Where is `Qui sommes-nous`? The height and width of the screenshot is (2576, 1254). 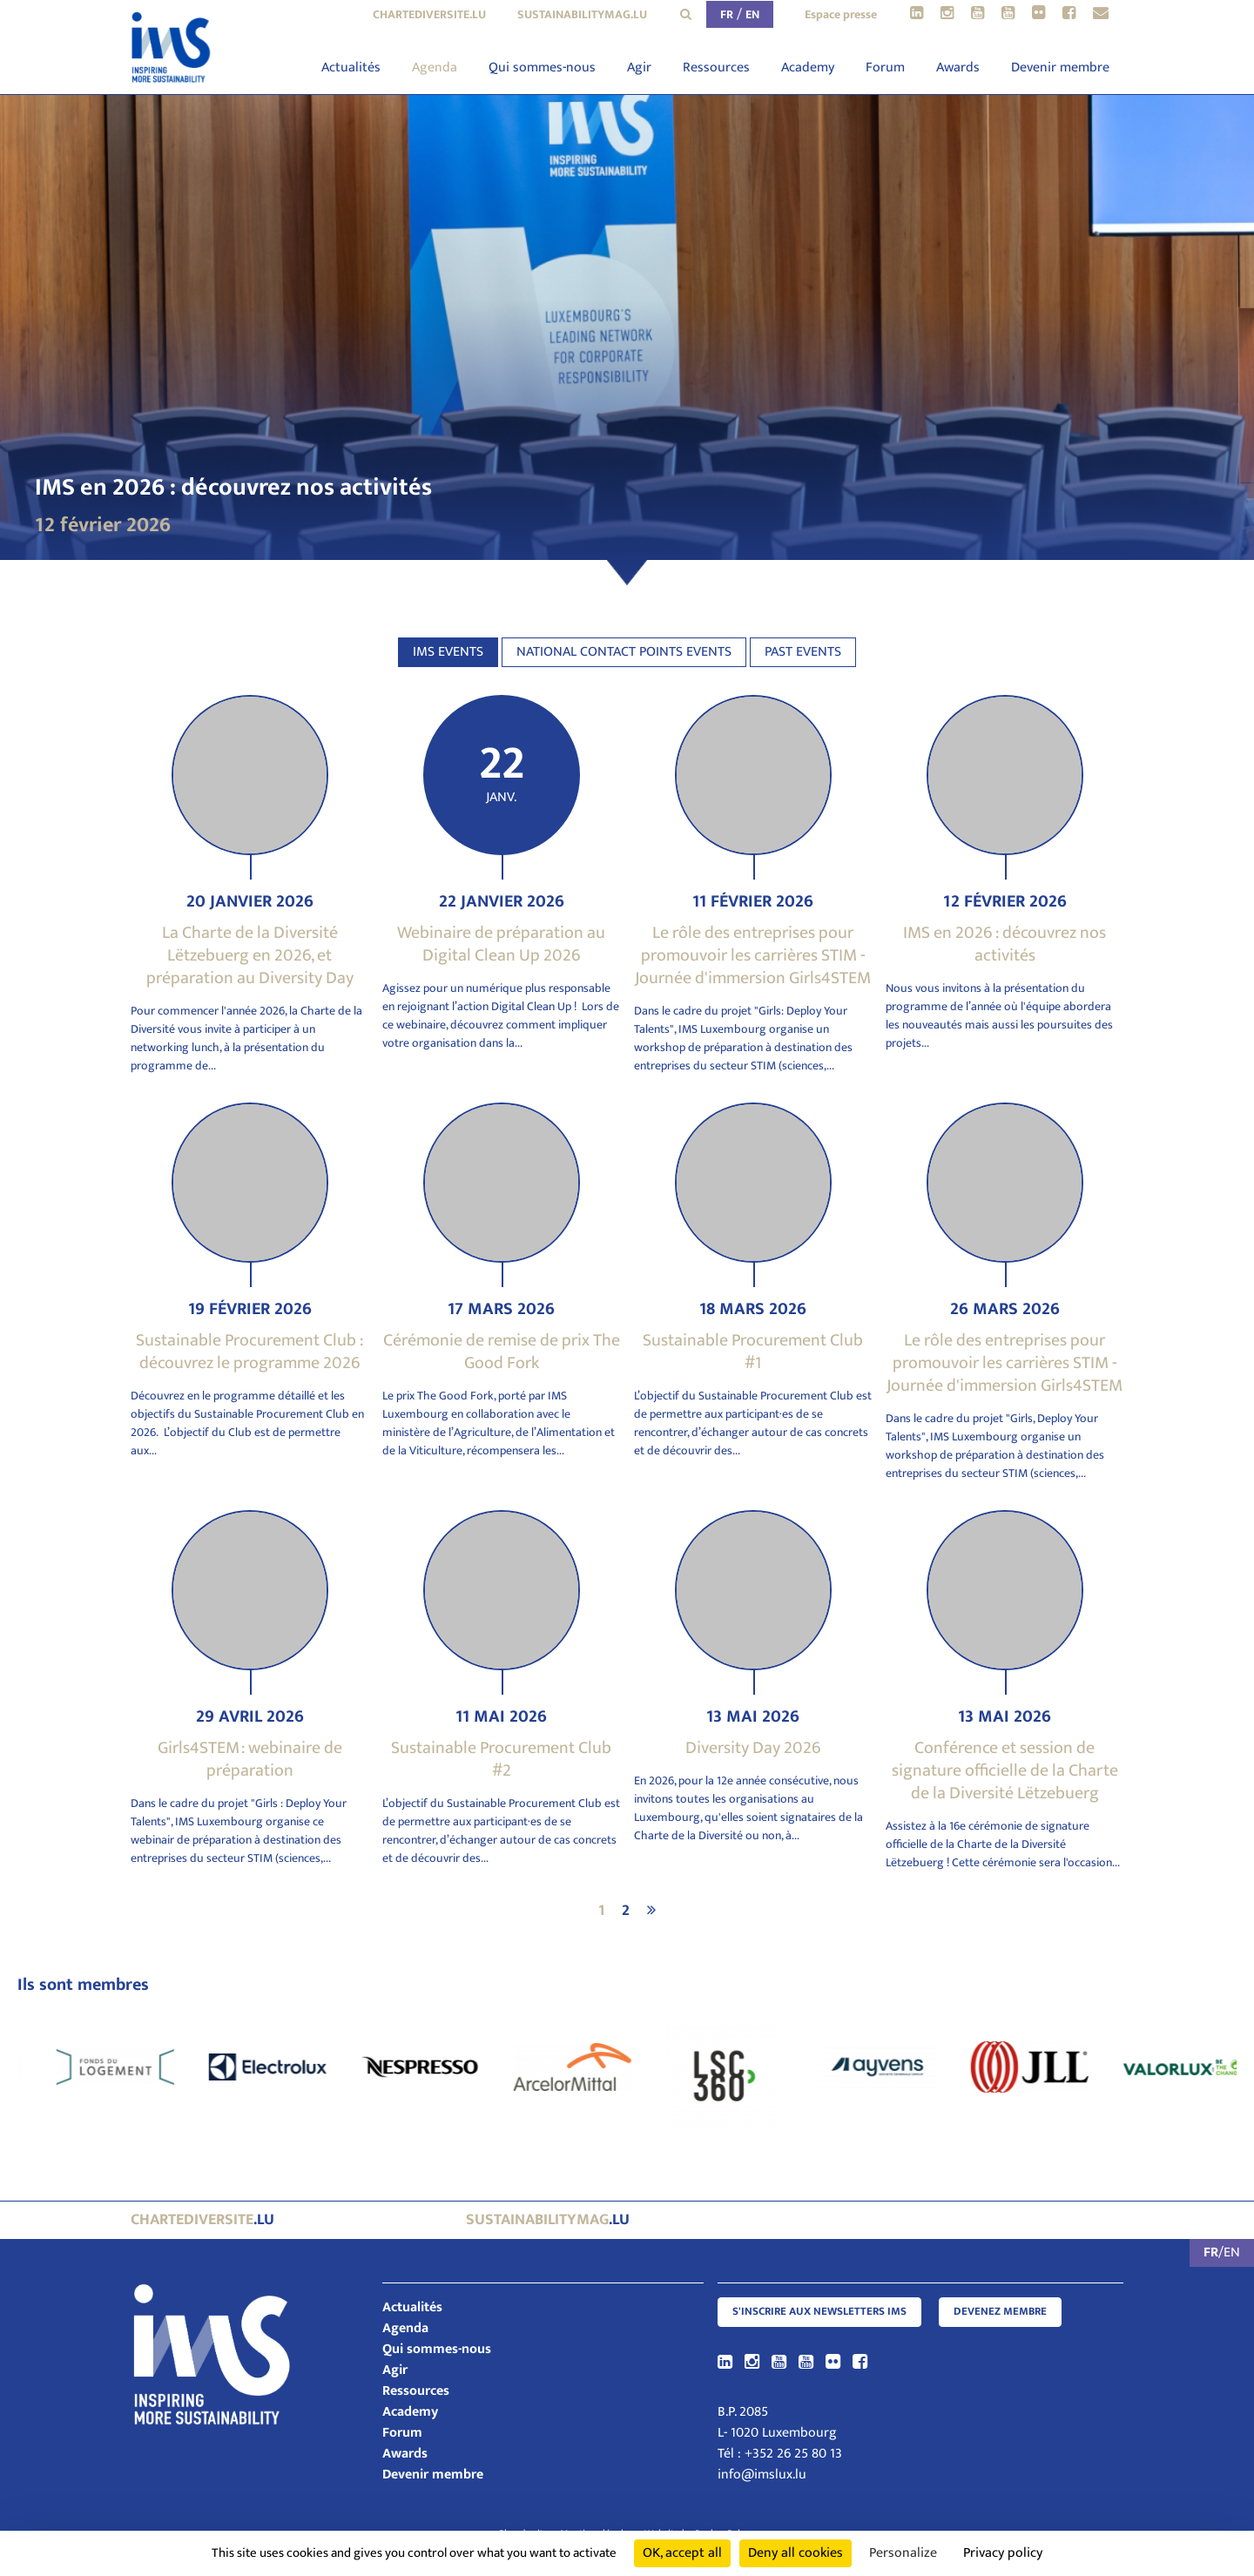 Qui sommes-nous is located at coordinates (542, 67).